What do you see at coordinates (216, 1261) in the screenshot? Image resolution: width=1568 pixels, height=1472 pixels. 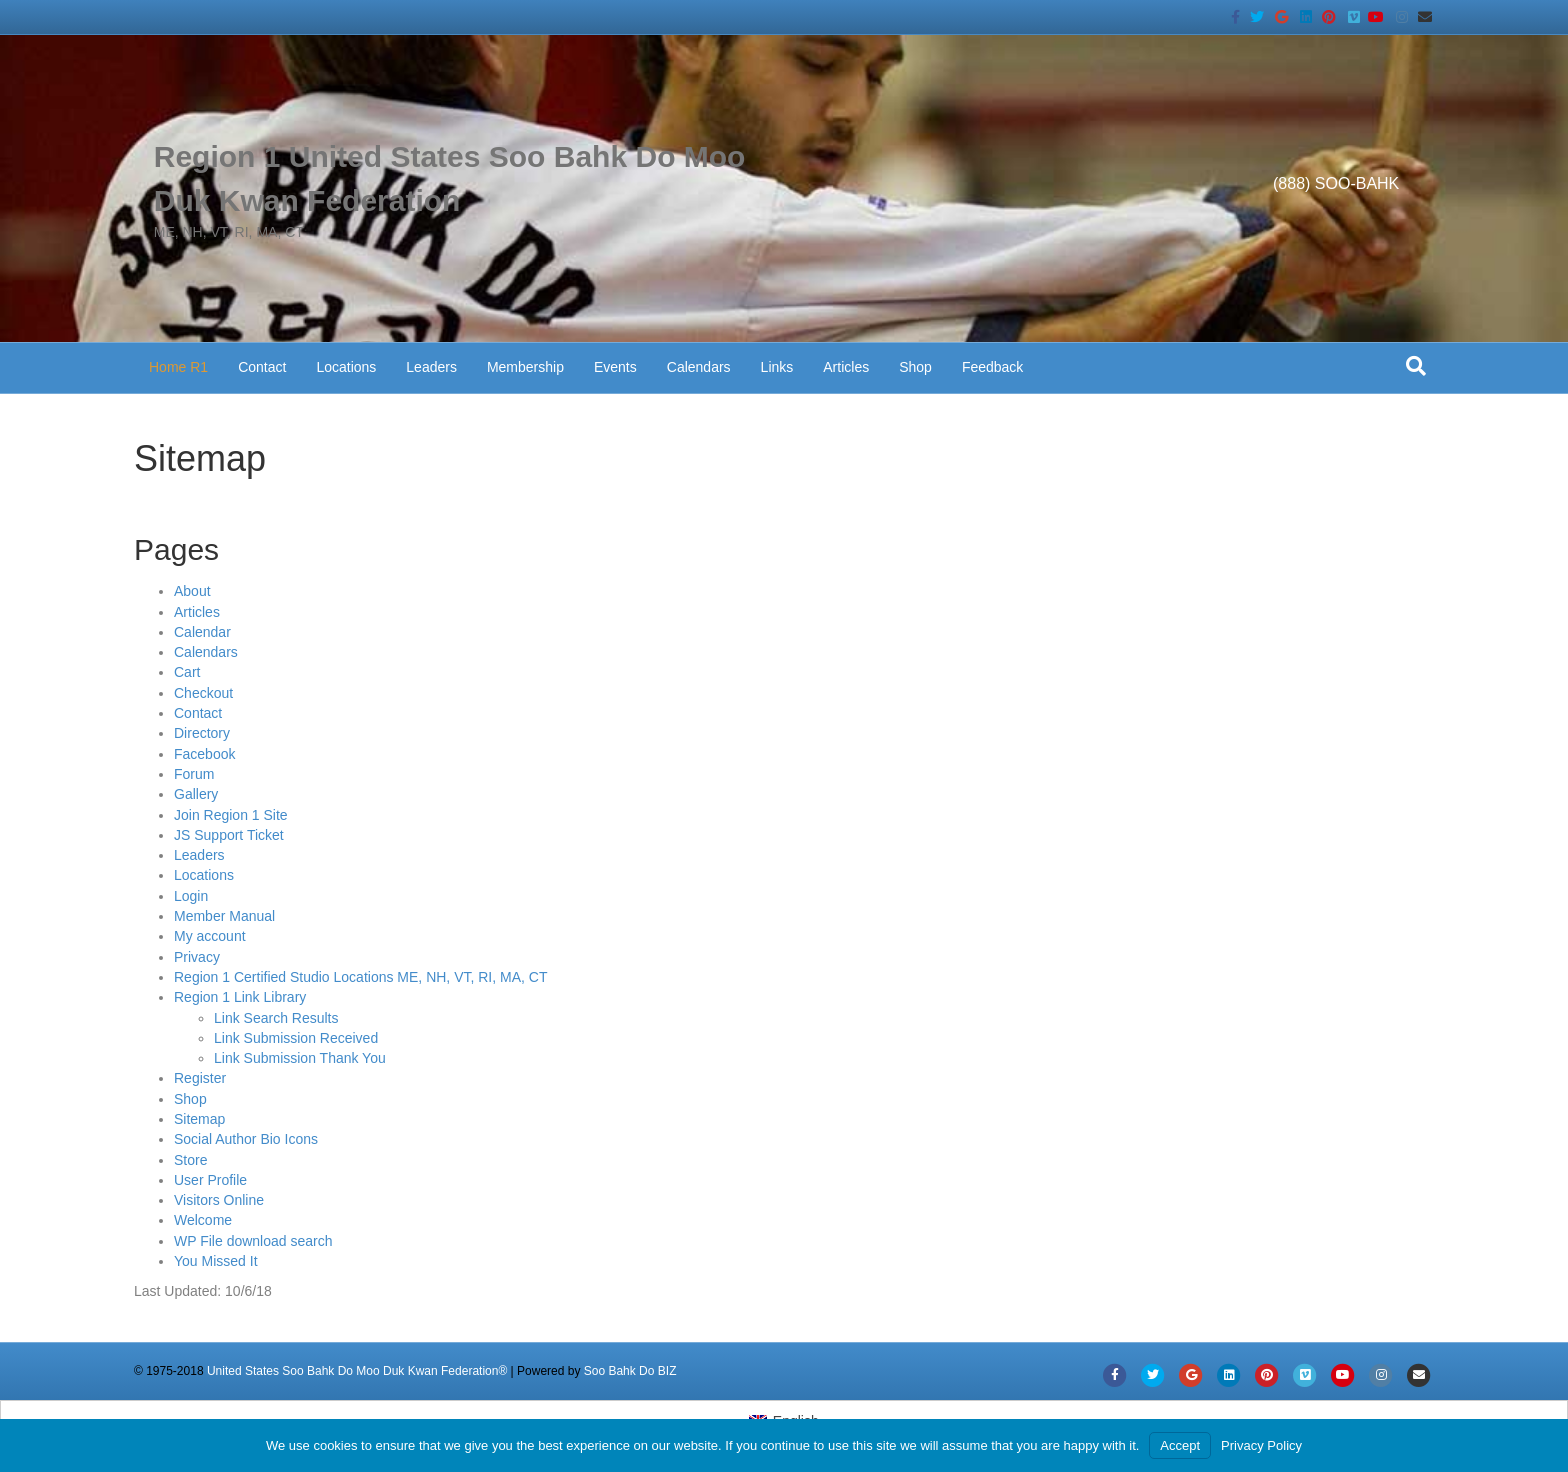 I see `You Missed It` at bounding box center [216, 1261].